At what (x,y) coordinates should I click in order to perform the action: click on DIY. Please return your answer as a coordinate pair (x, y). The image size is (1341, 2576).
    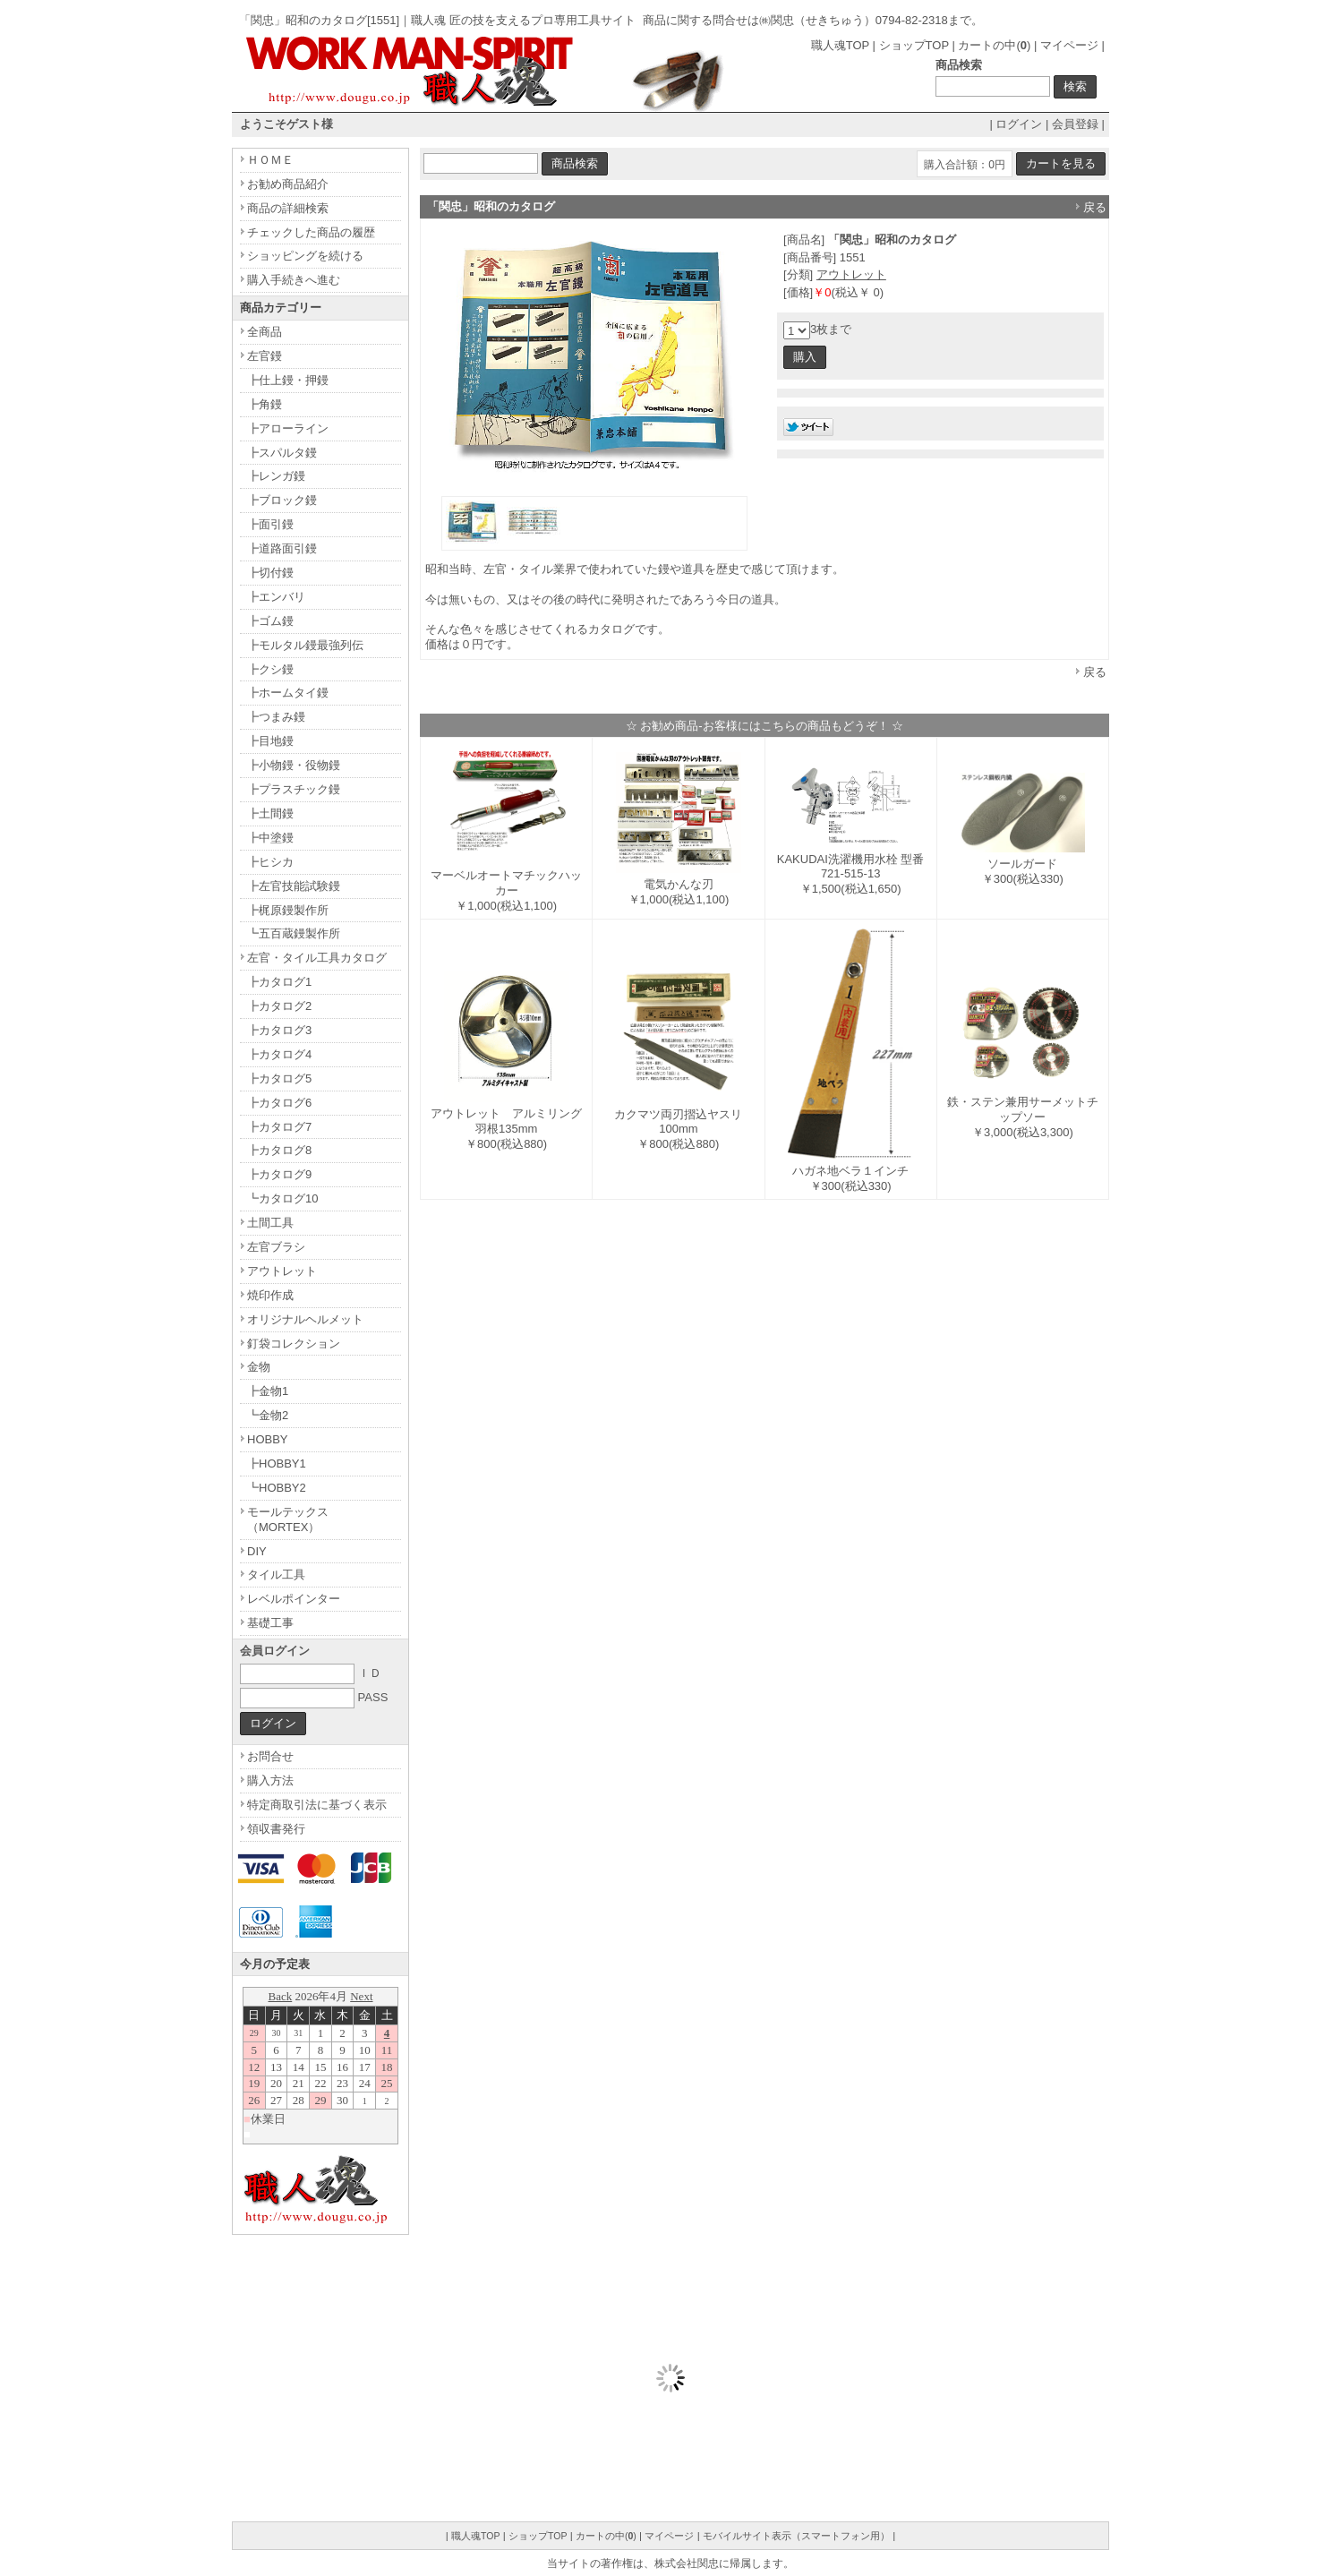
    Looking at the image, I should click on (257, 1551).